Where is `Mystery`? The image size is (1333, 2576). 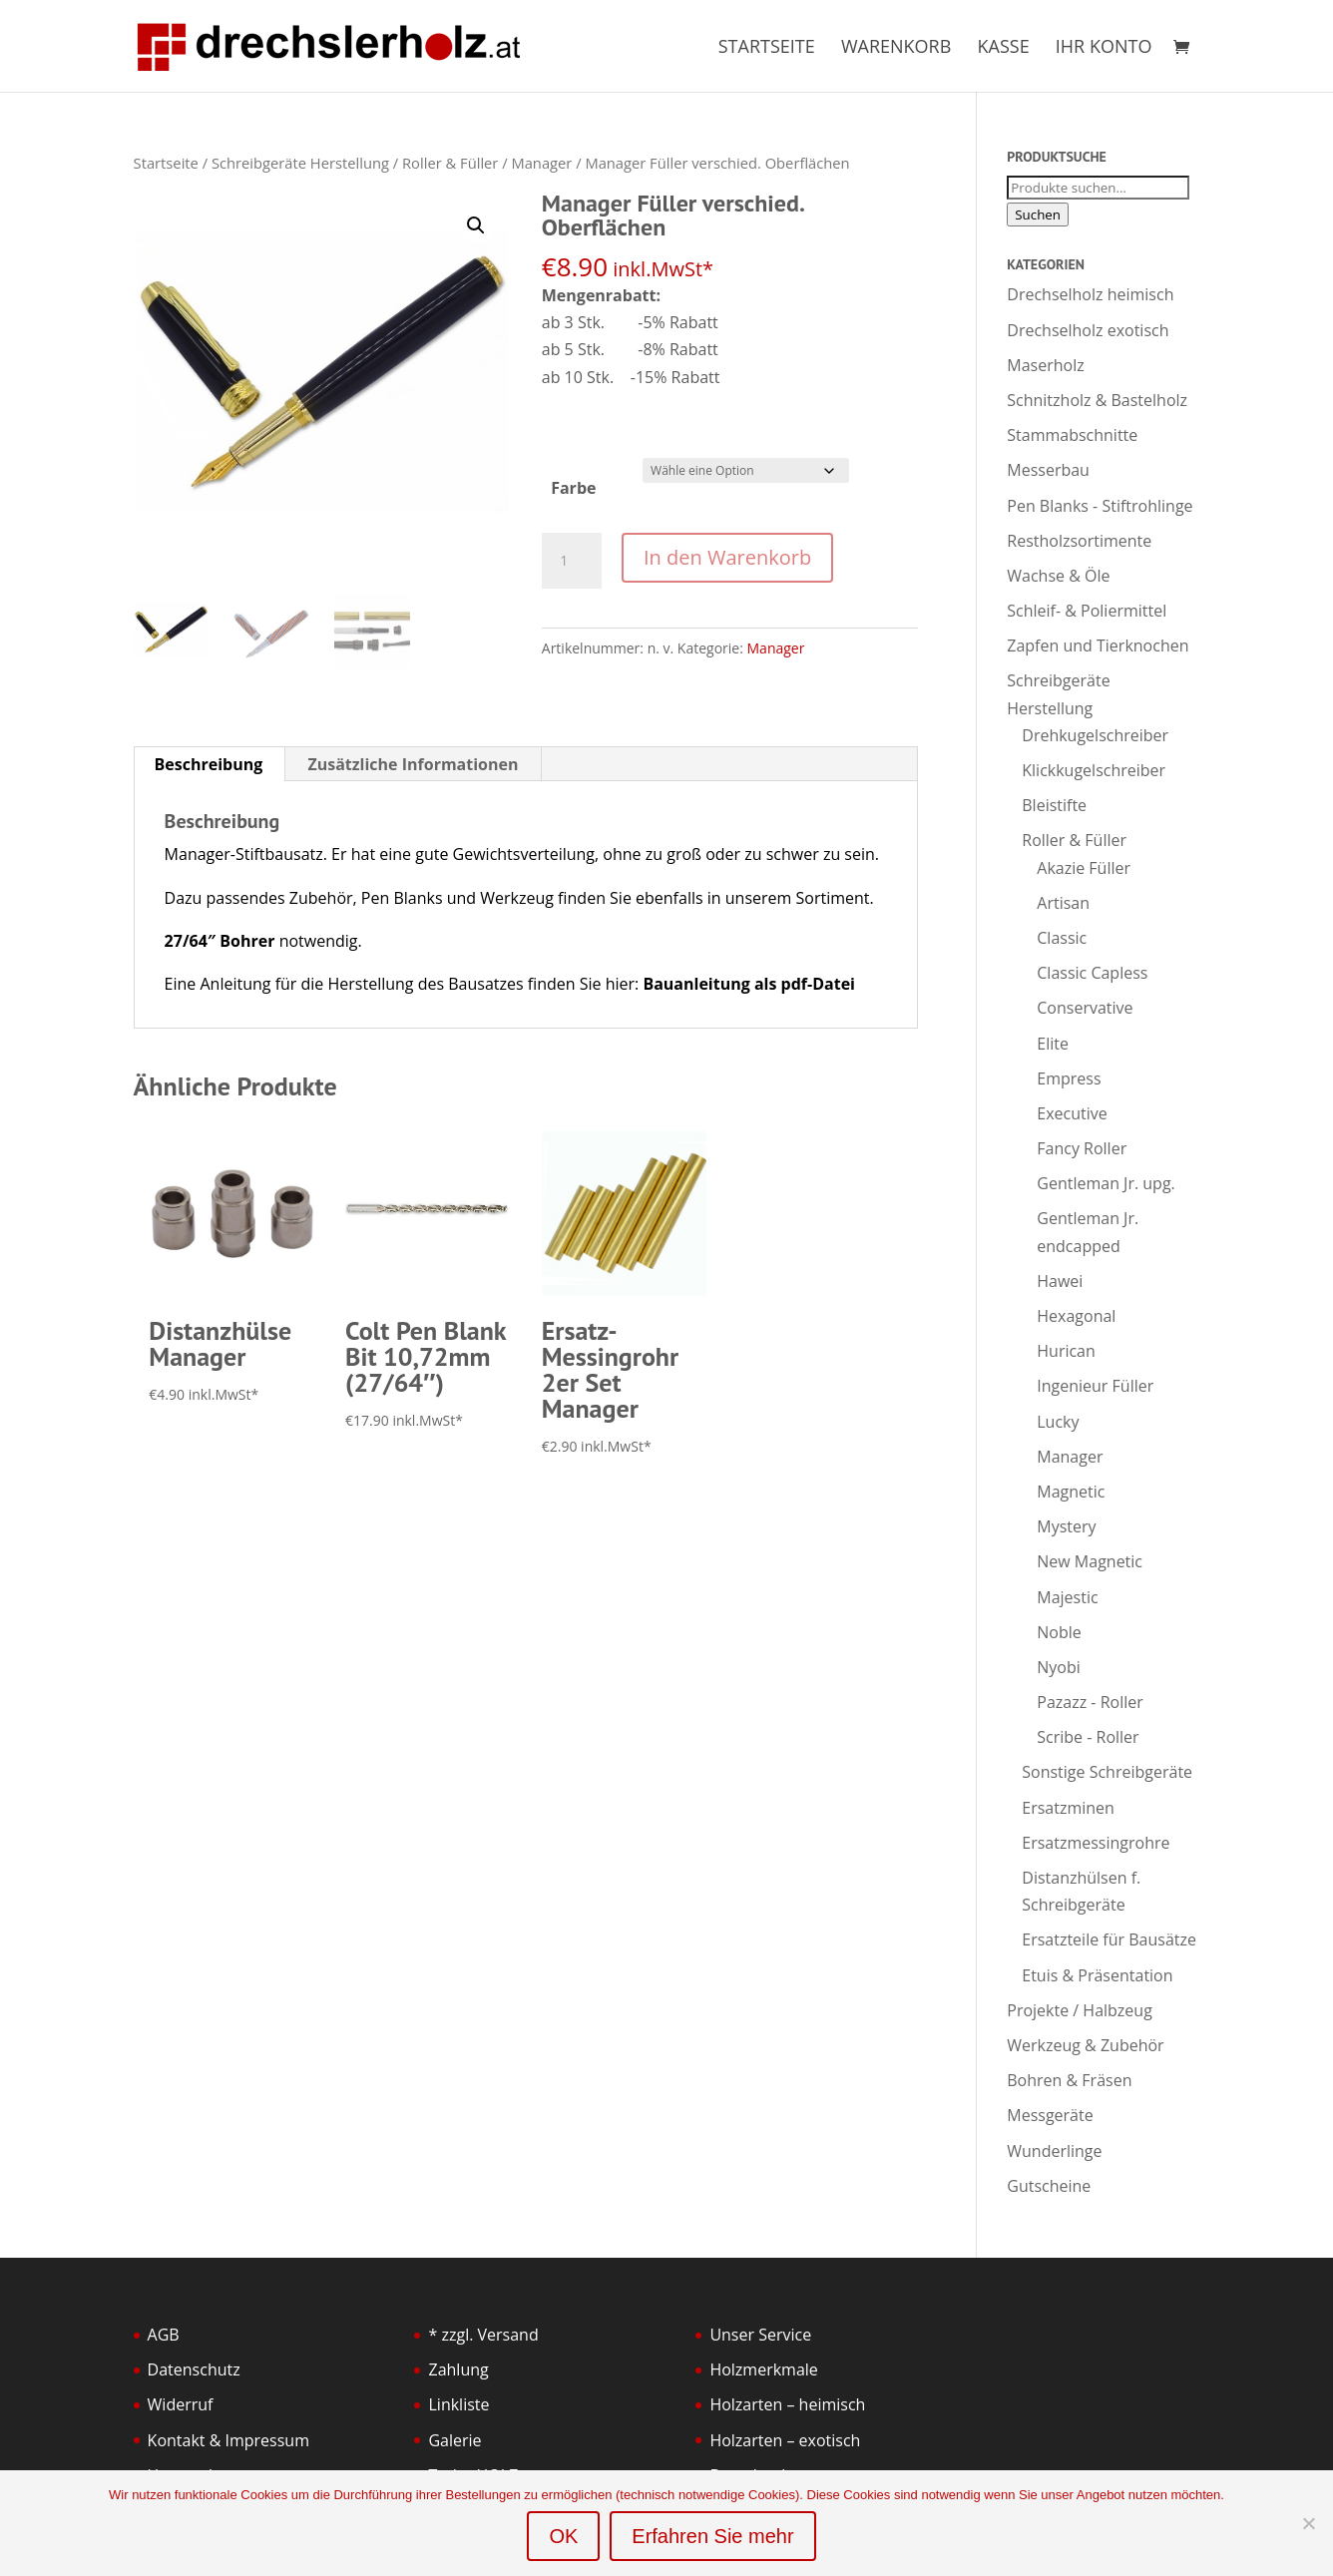
Mystery is located at coordinates (1066, 1526).